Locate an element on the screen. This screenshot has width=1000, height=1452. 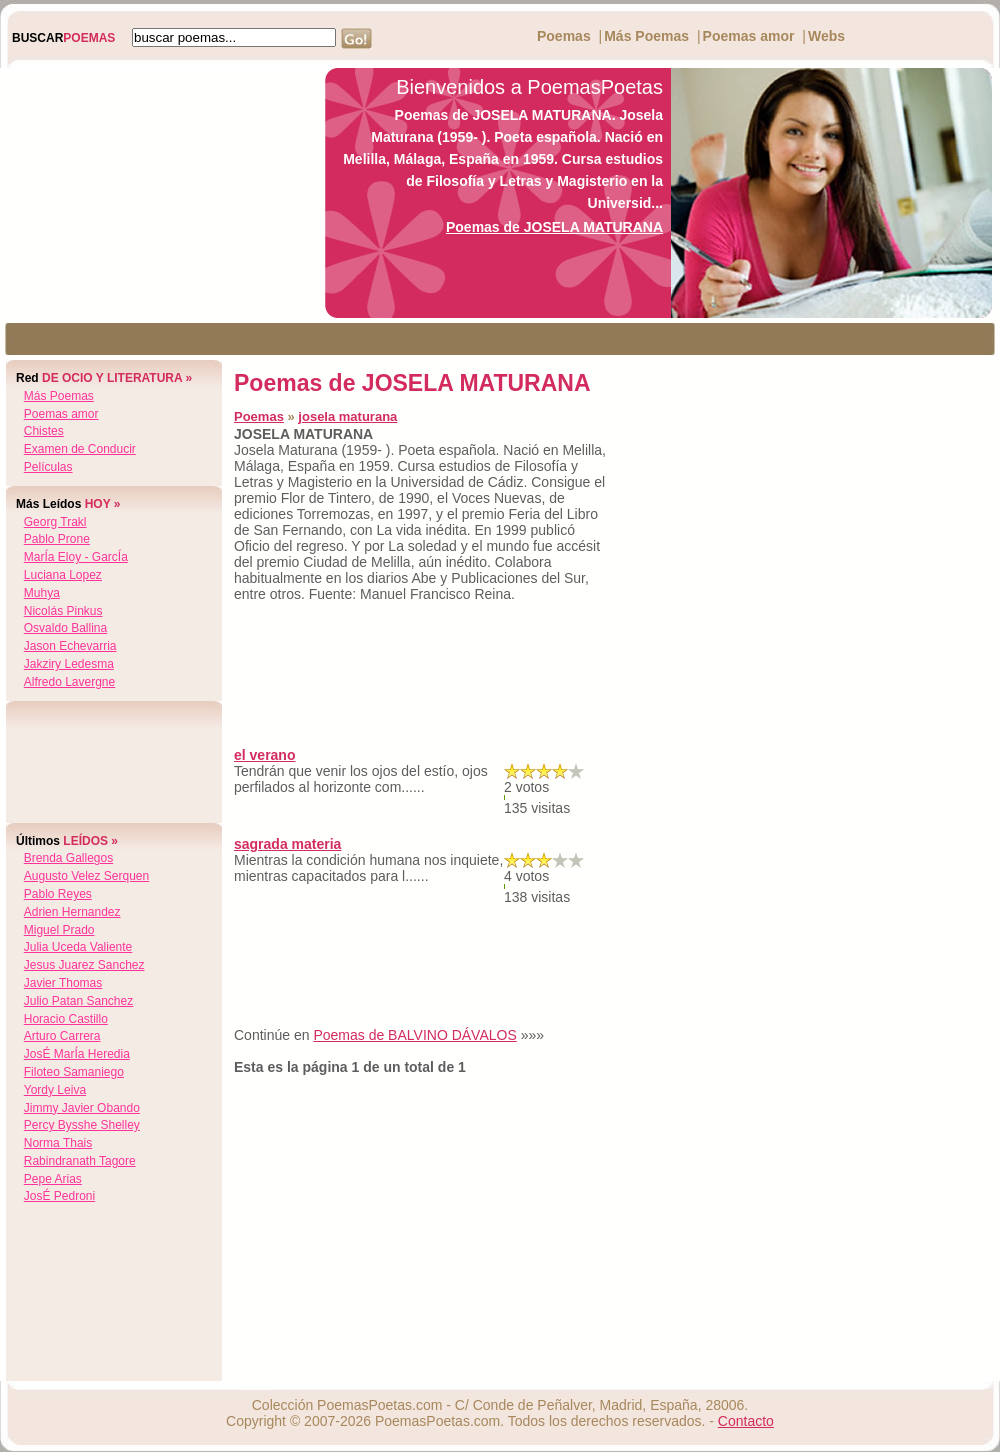
josÉ pedroni is located at coordinates (59, 1196).